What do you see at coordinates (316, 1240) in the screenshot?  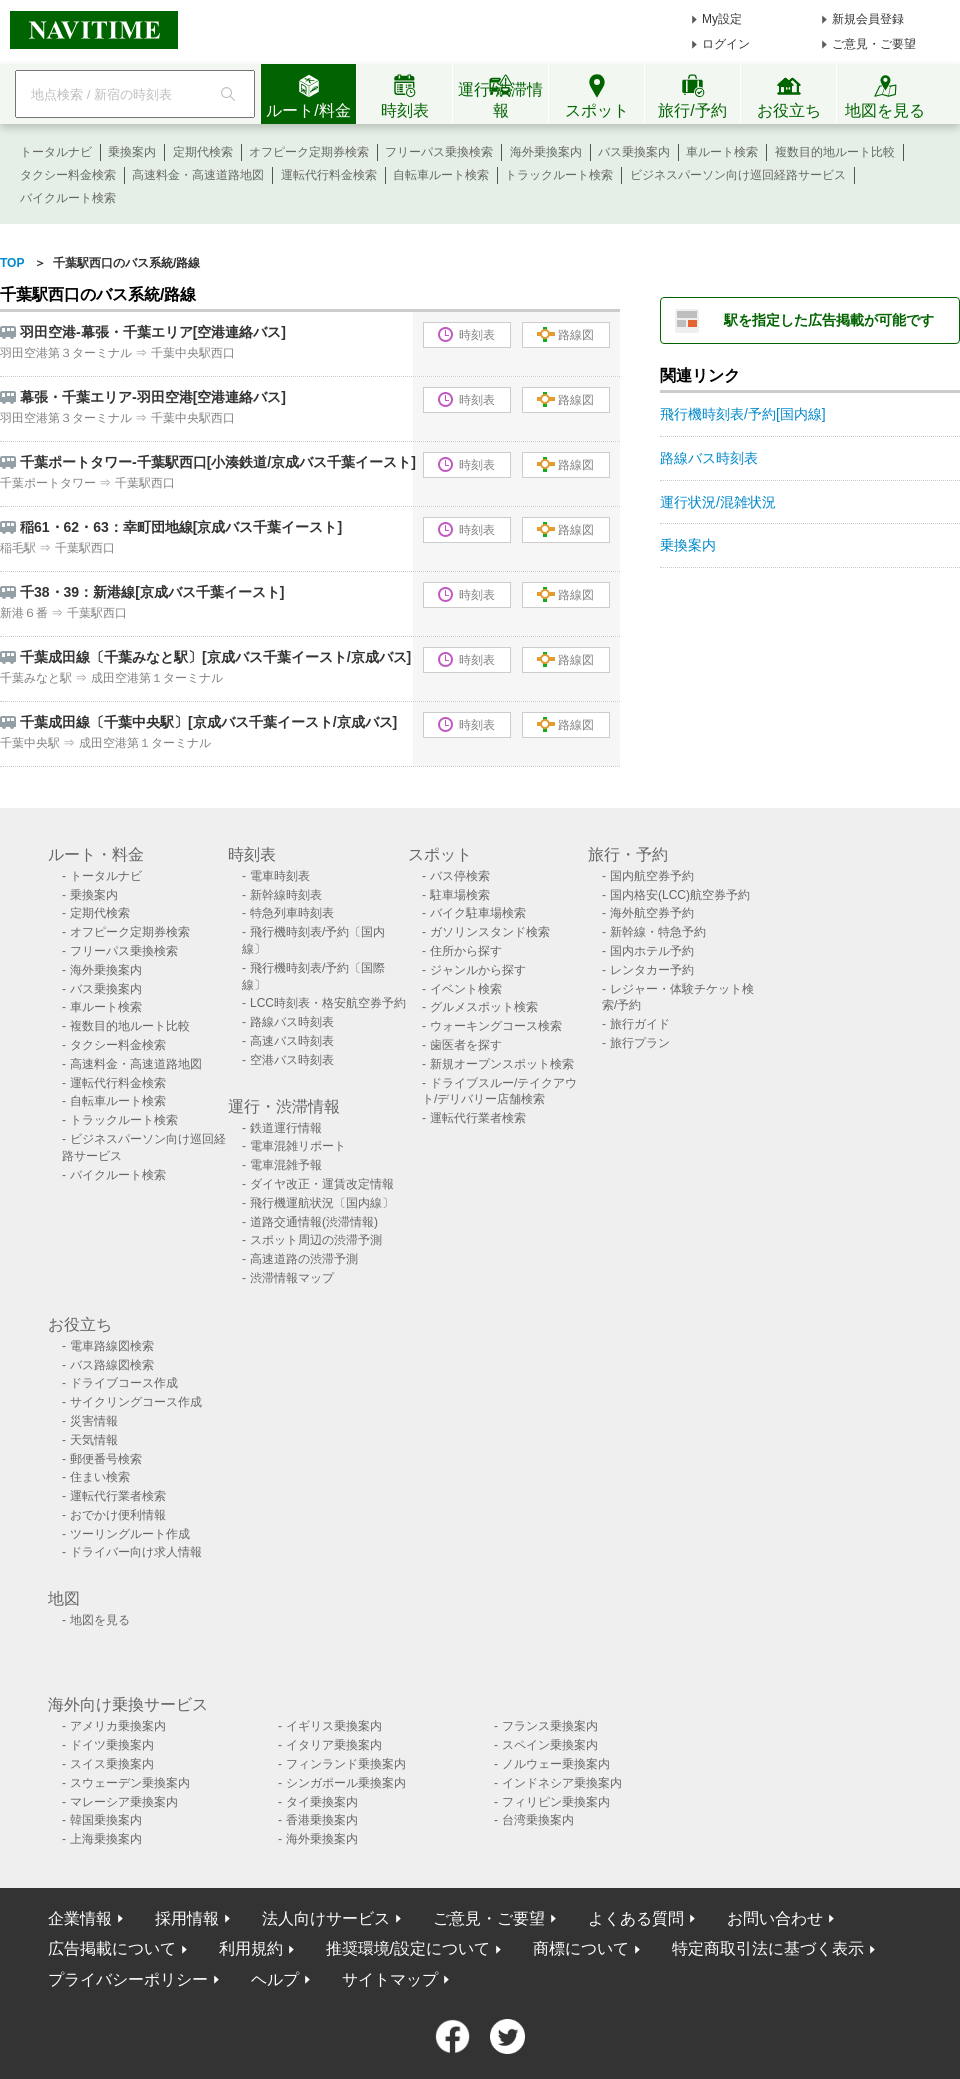 I see `スポット周辺の渋滞予測` at bounding box center [316, 1240].